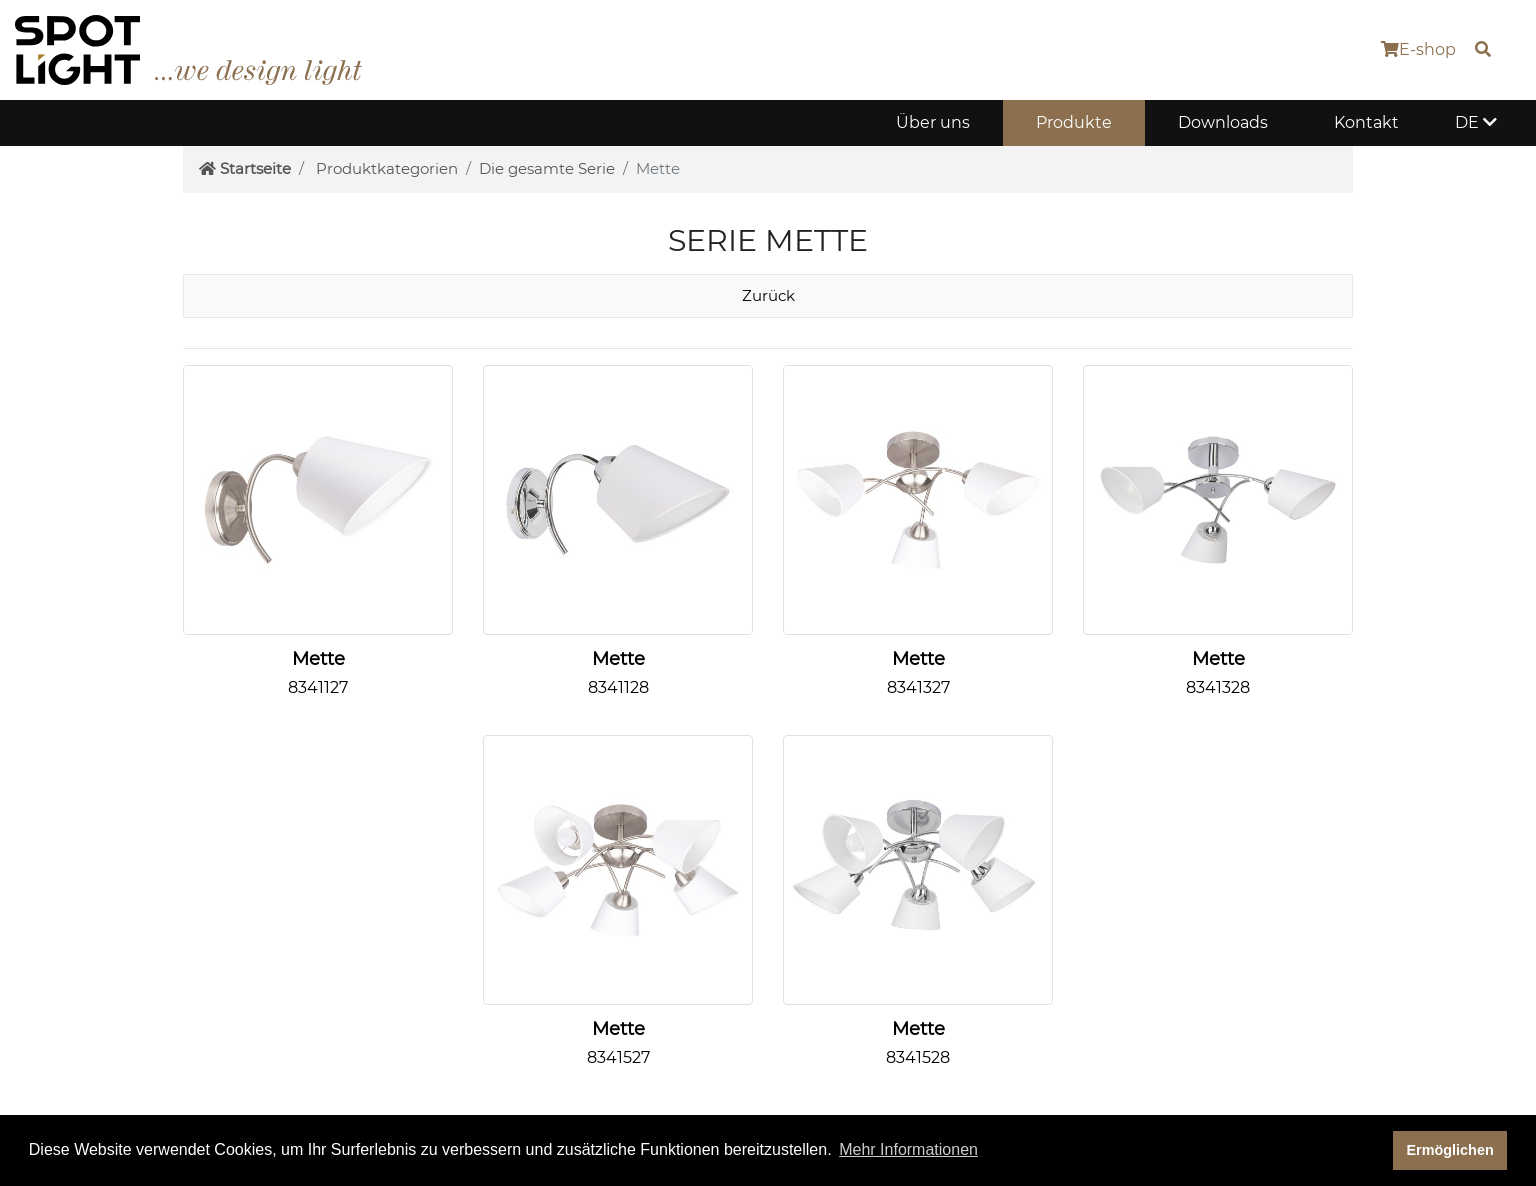 This screenshot has width=1536, height=1186. Describe the element at coordinates (1476, 122) in the screenshot. I see `DE [button]` at that location.